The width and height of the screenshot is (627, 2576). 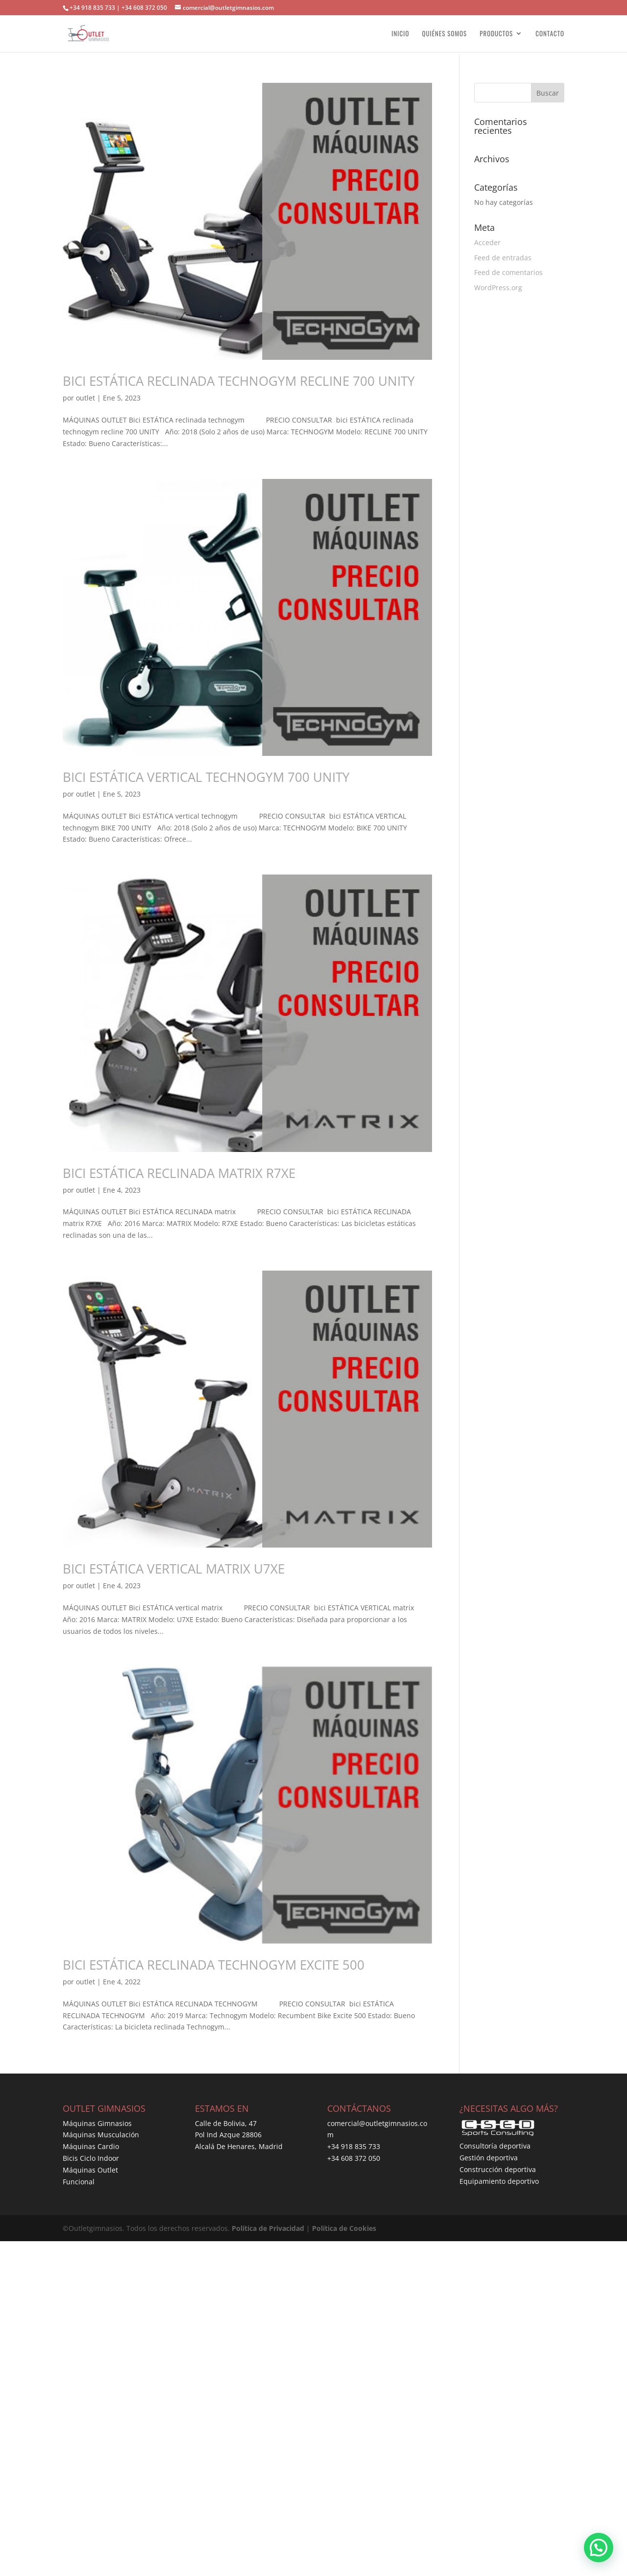 I want to click on BICI ESTÁTICA RECLINADA MATRIX R7XE, so click(x=179, y=1173).